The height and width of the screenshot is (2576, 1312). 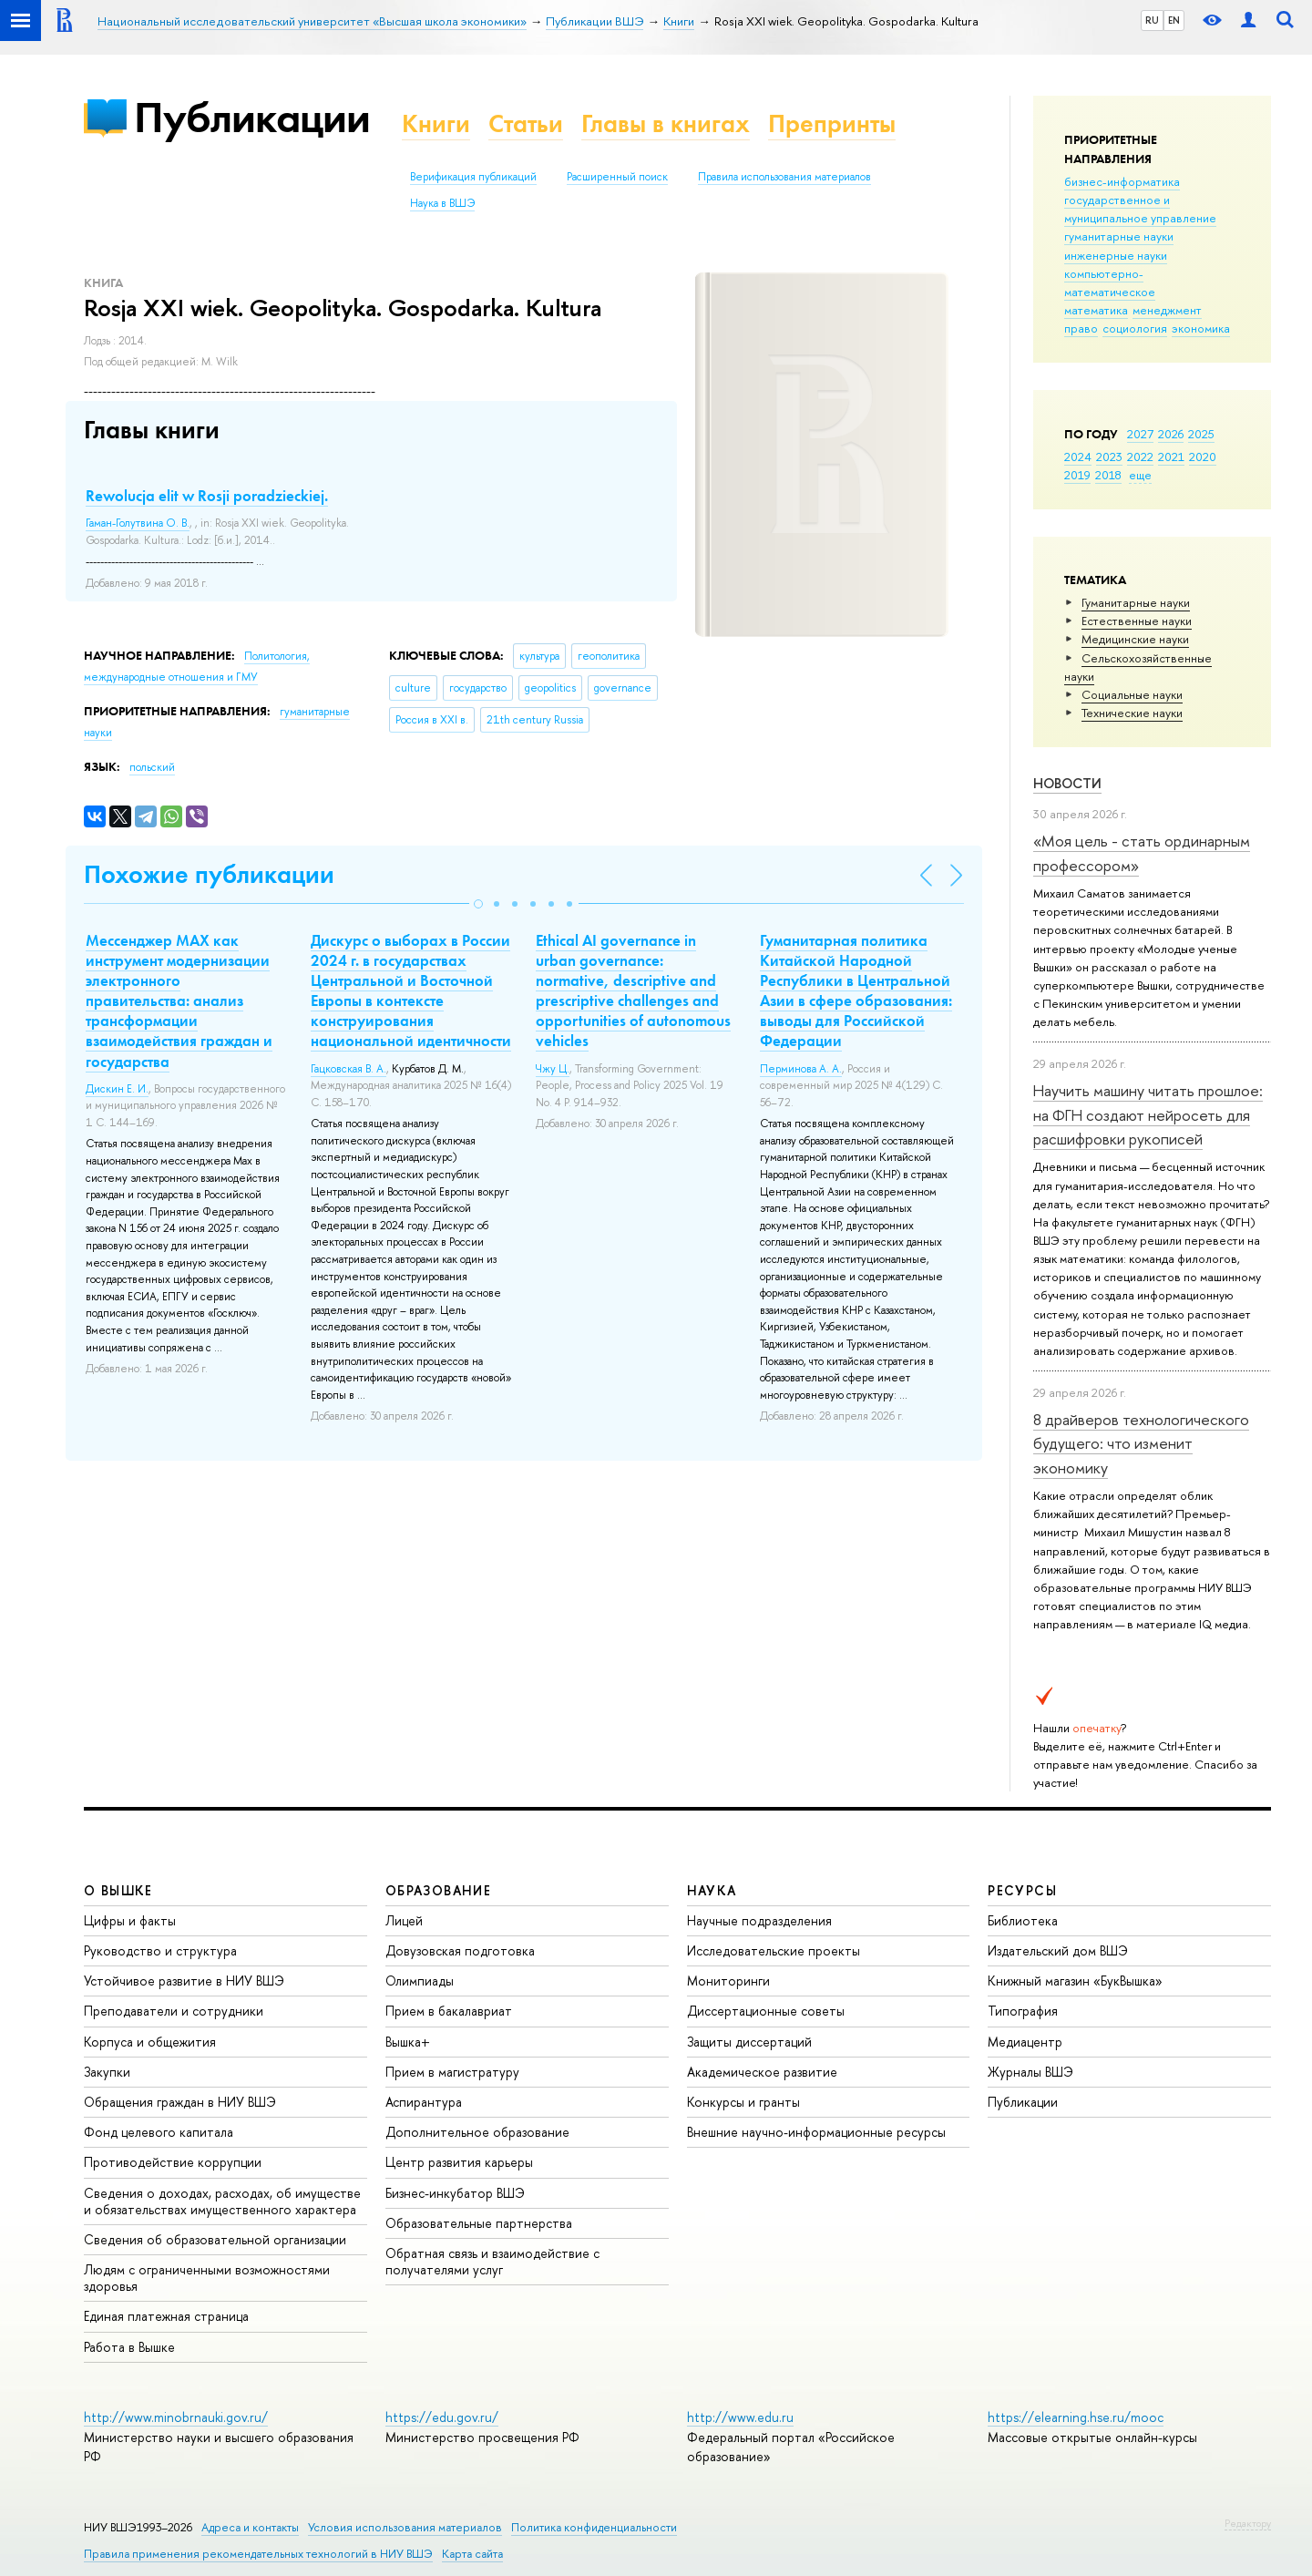 What do you see at coordinates (1141, 1443) in the screenshot?
I see `8 драйверов технологического будущего: что изменит экономику` at bounding box center [1141, 1443].